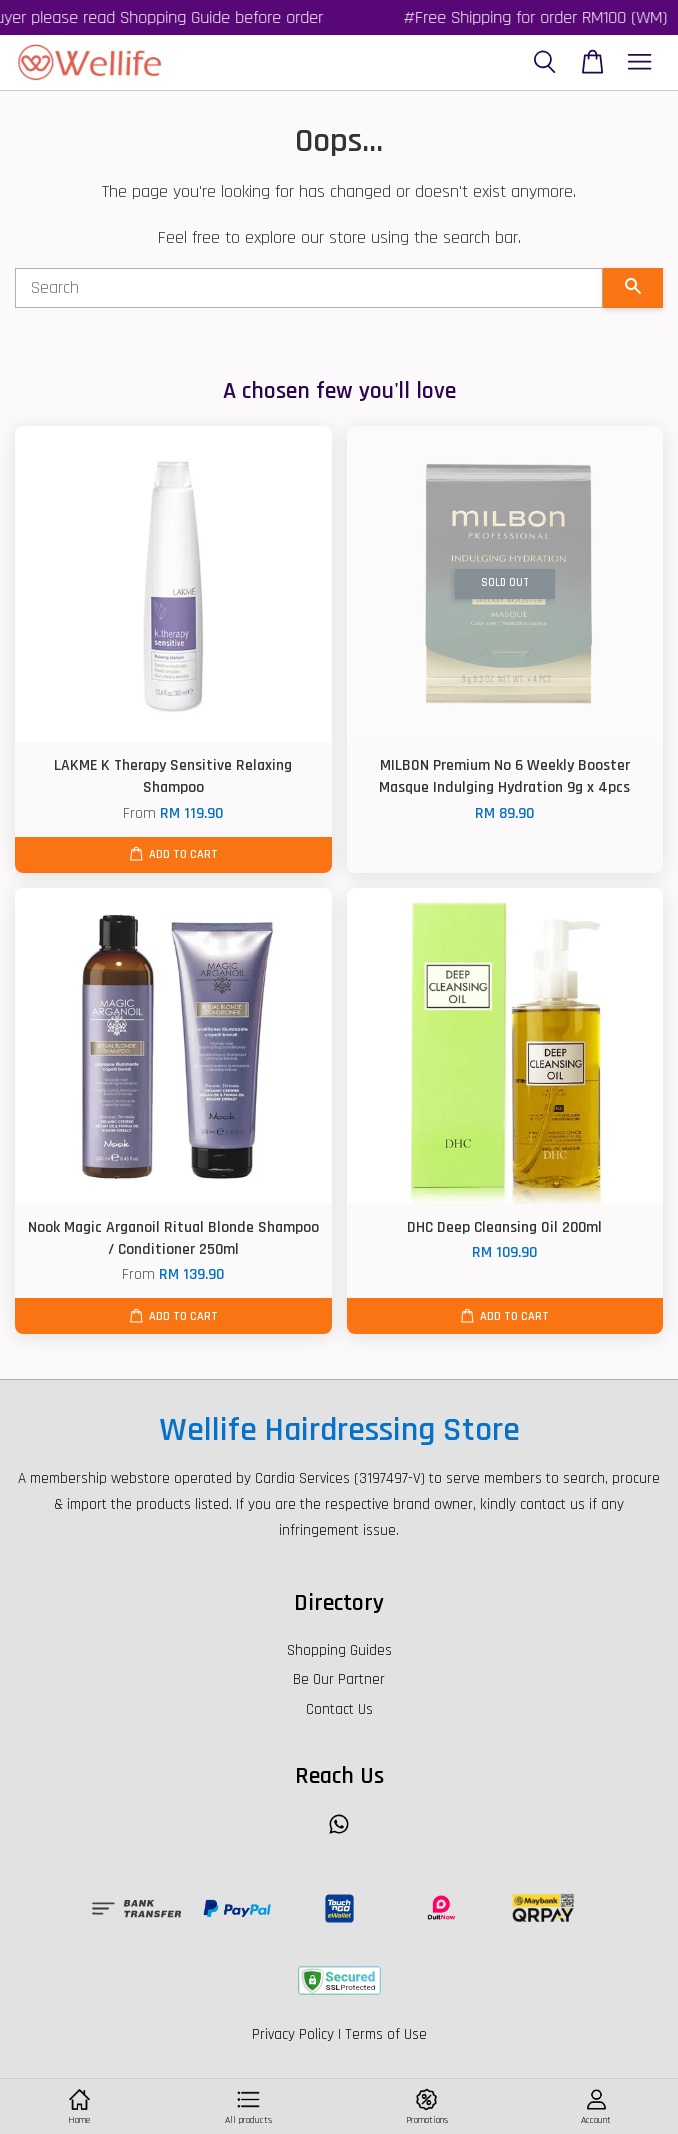 This screenshot has height=2134, width=678. What do you see at coordinates (309, 288) in the screenshot?
I see `[Search]` at bounding box center [309, 288].